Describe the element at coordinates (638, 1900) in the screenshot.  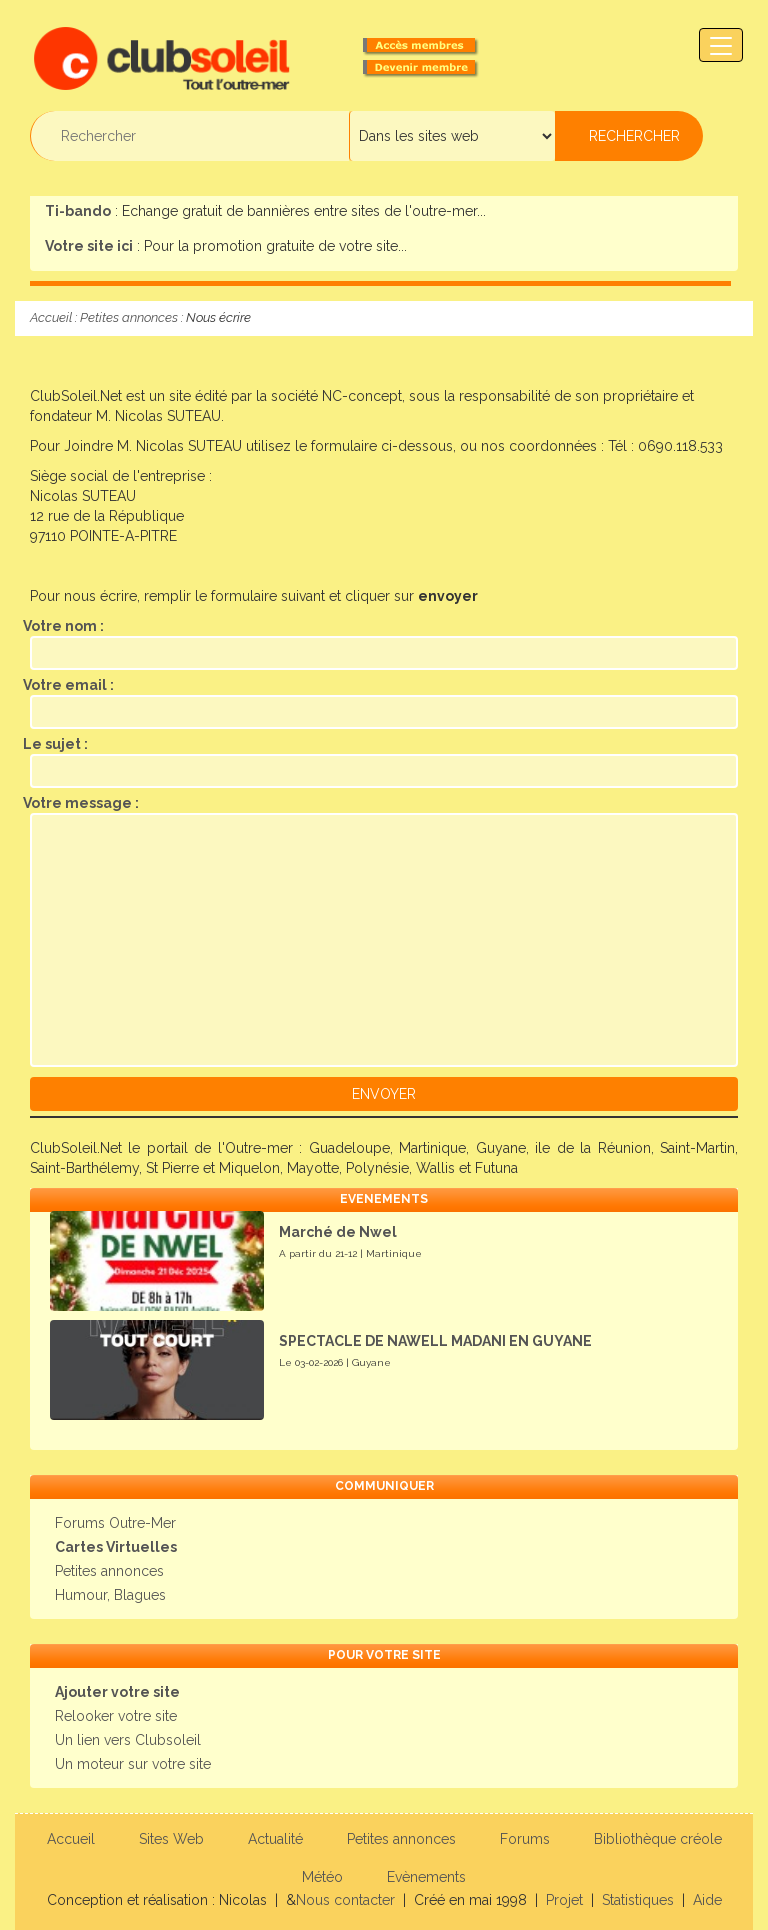
I see `Statistiques` at that location.